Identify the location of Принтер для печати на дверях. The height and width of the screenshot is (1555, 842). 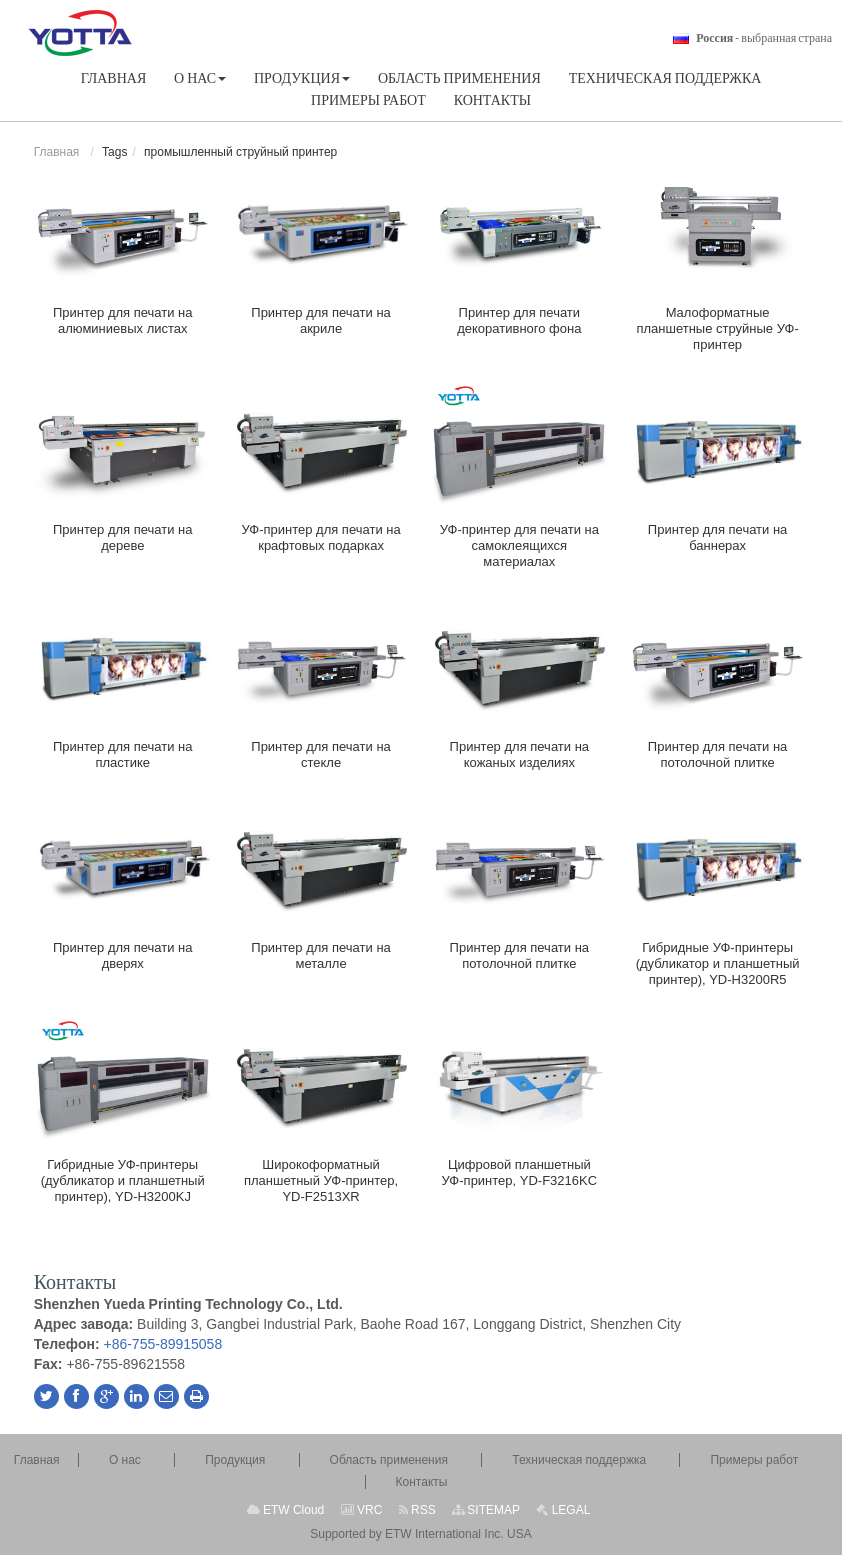
(123, 955).